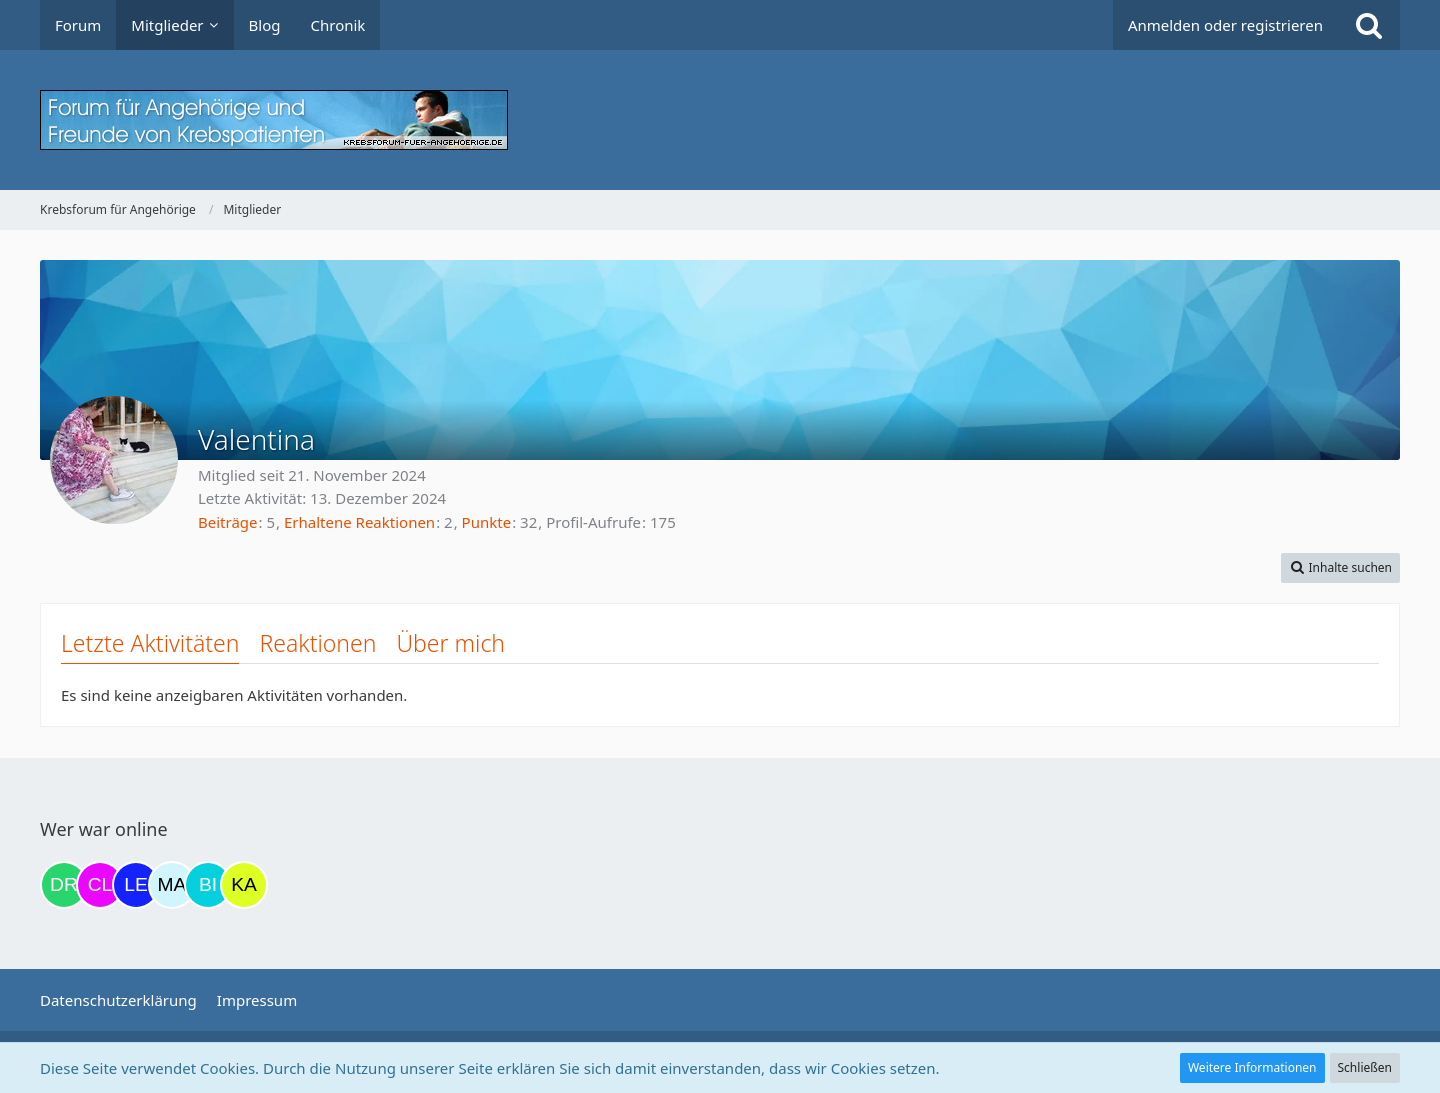 The image size is (1440, 1093). Describe the element at coordinates (1340, 568) in the screenshot. I see `[button]` at that location.